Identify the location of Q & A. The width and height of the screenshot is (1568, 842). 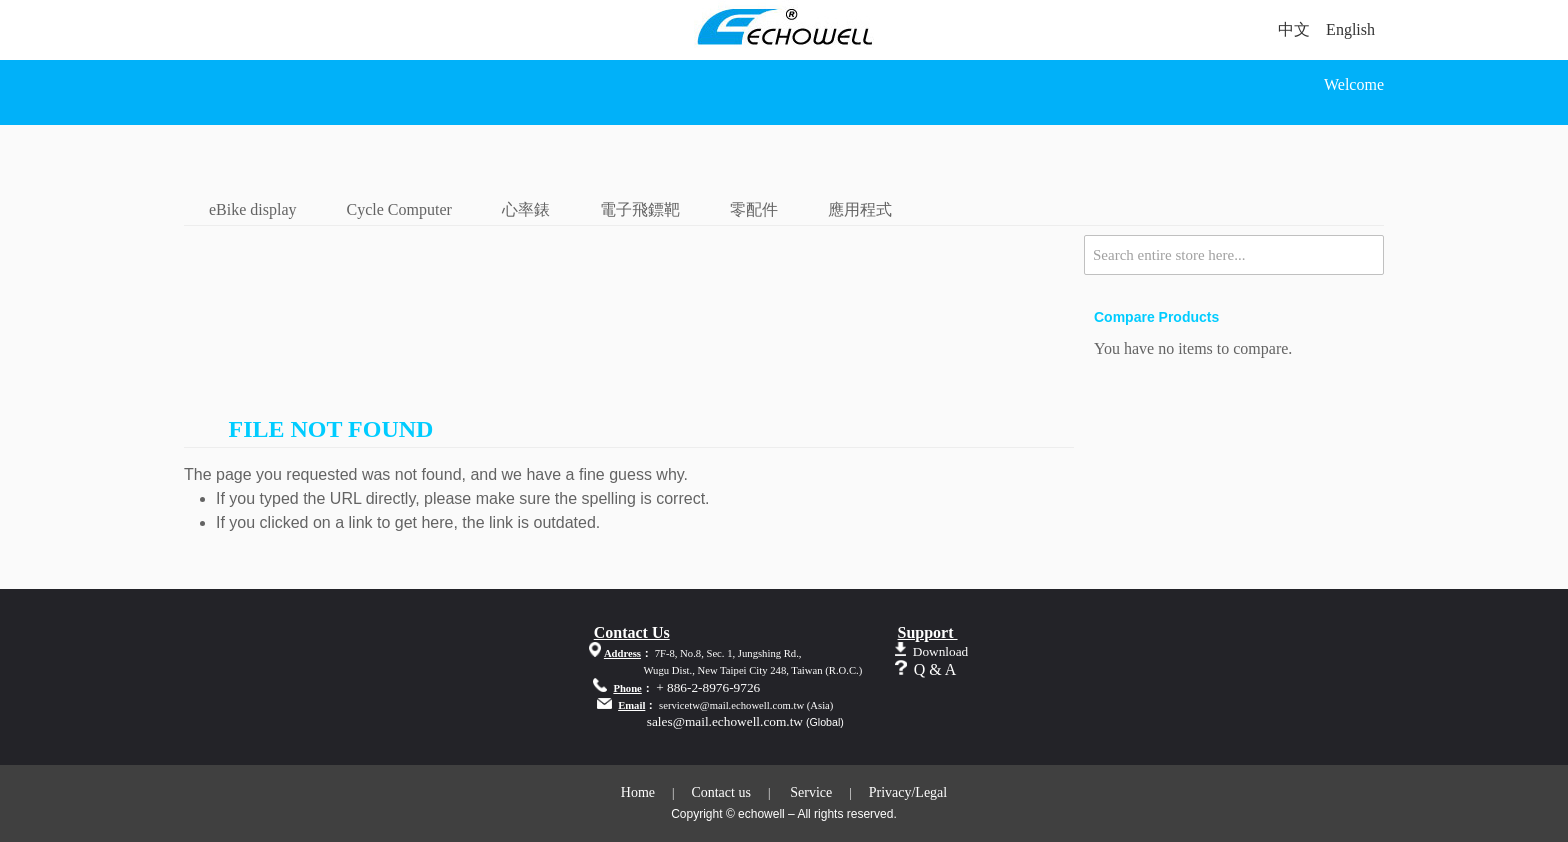
(935, 669).